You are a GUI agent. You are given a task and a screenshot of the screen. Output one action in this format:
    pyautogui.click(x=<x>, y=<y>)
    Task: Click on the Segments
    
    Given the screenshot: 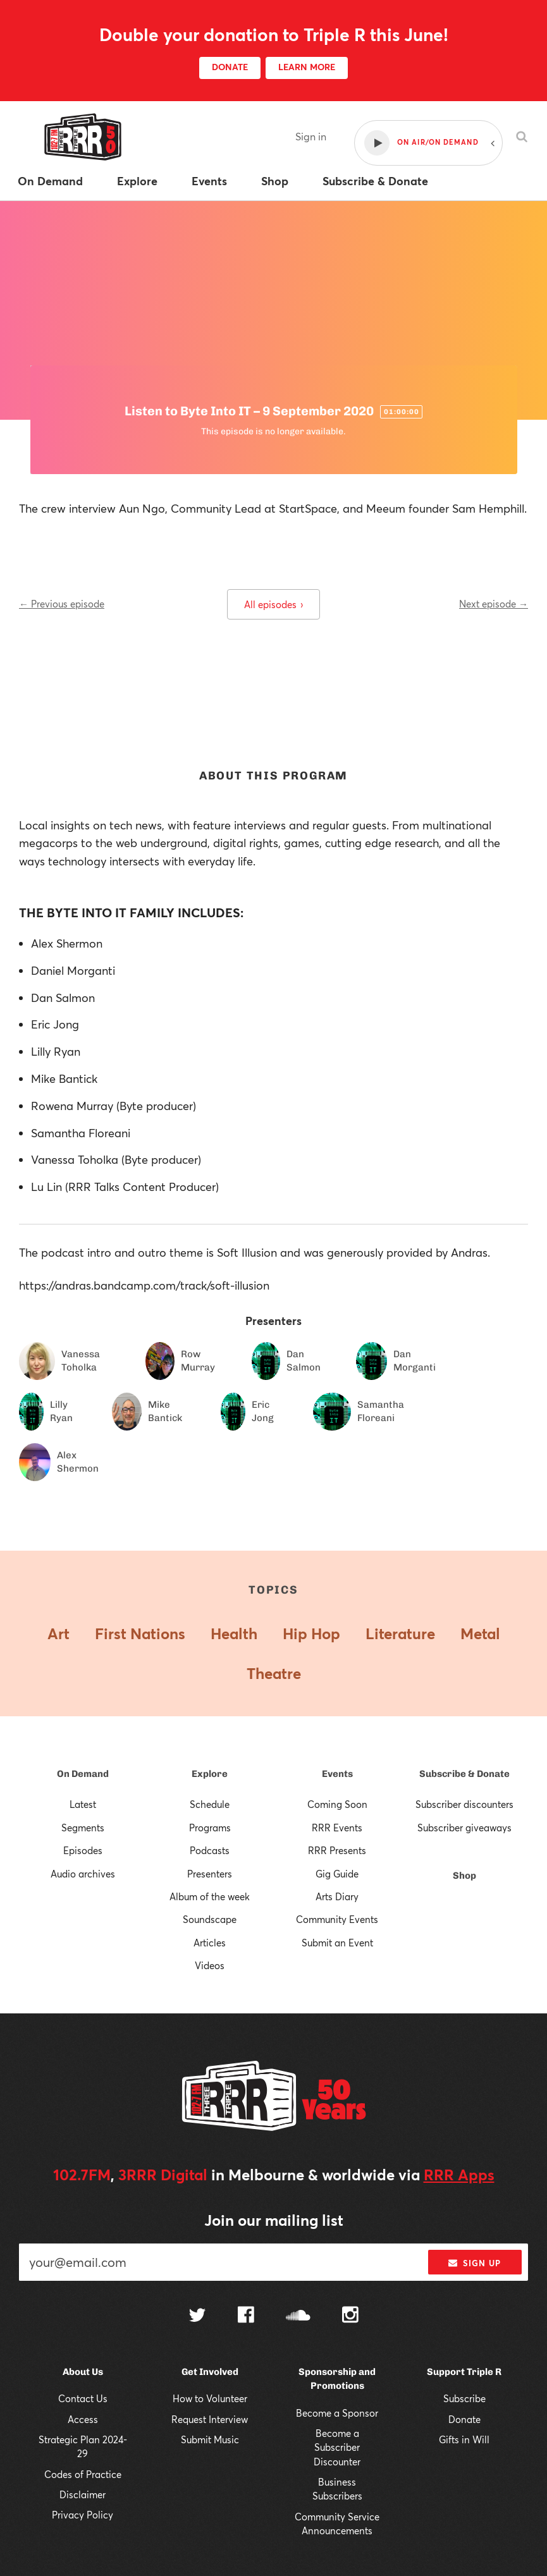 What is the action you would take?
    pyautogui.click(x=82, y=1827)
    